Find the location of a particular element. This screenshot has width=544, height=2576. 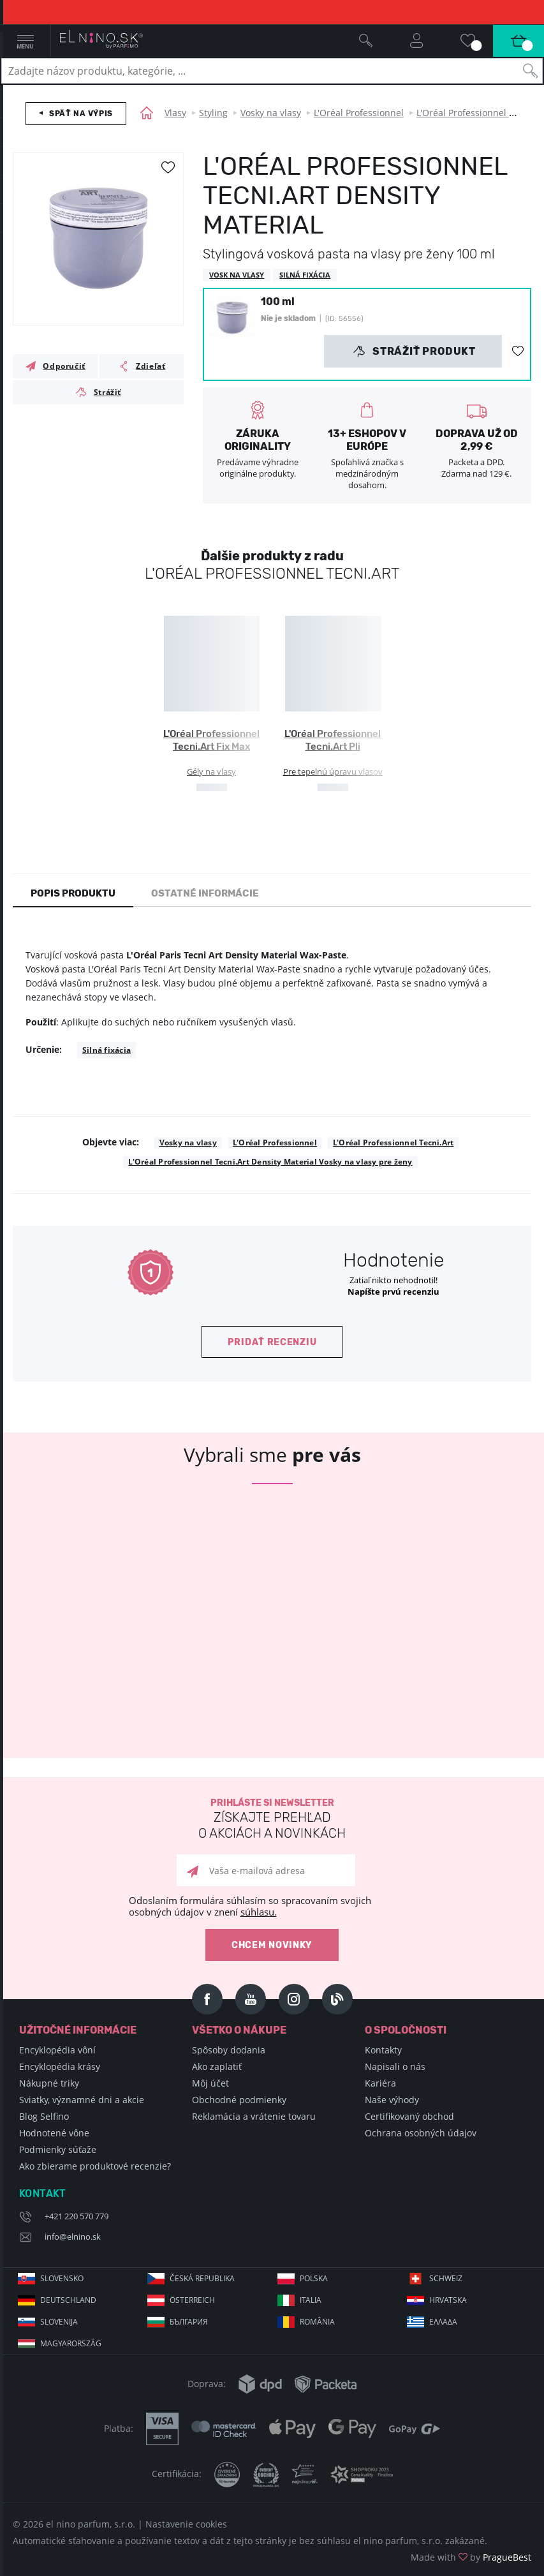

Encyklopédia krásy is located at coordinates (59, 2066).